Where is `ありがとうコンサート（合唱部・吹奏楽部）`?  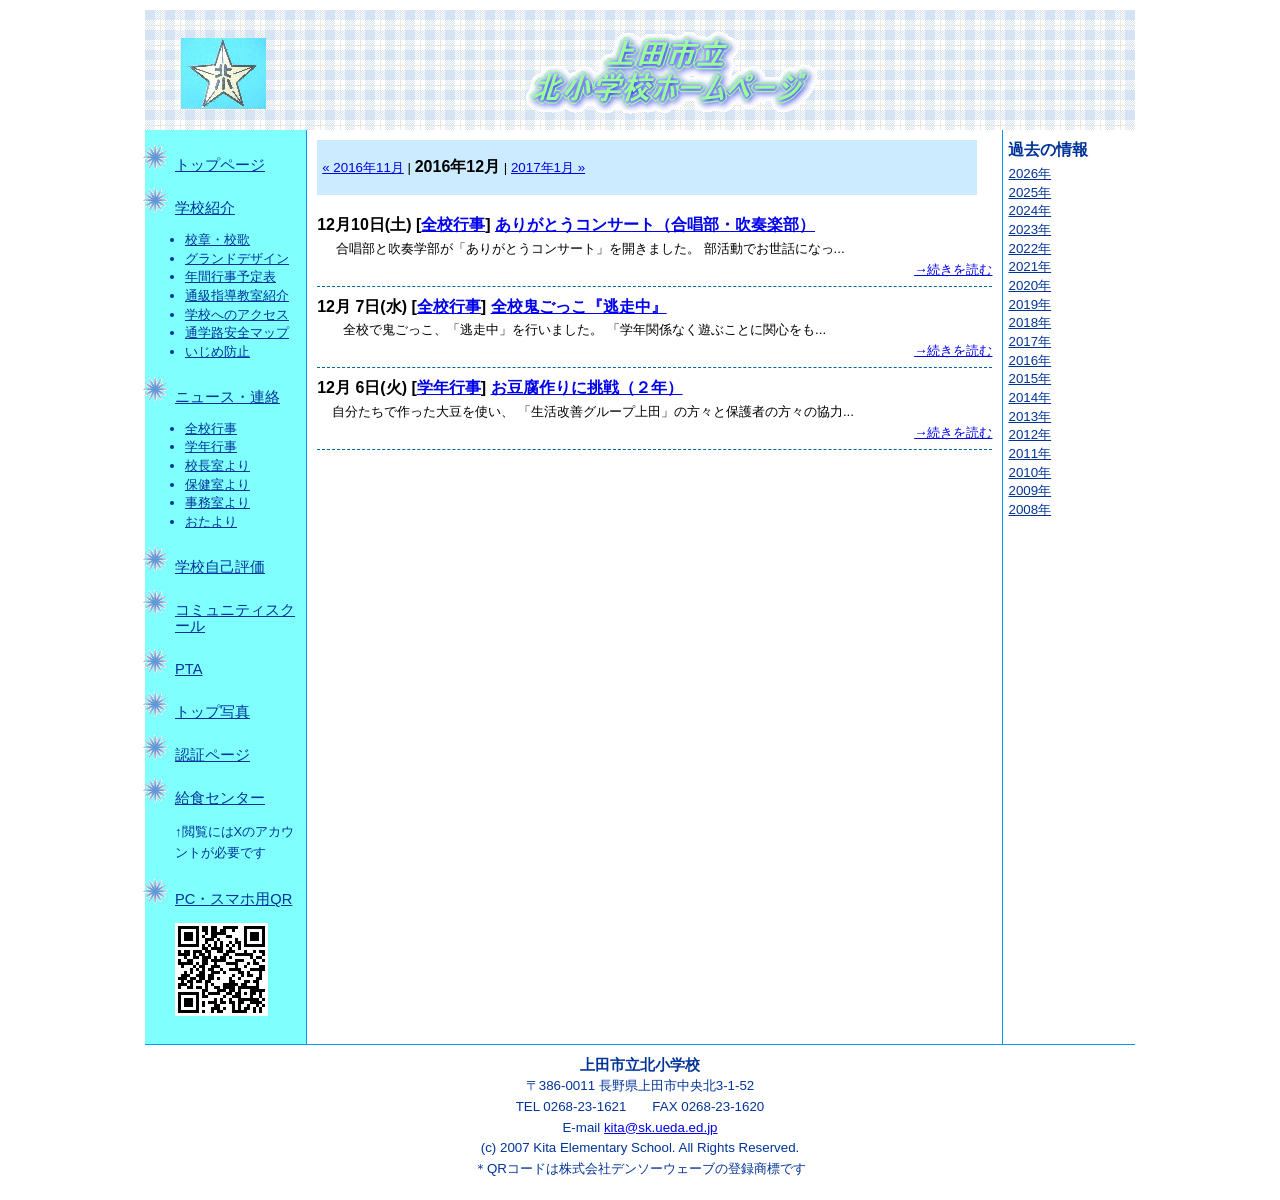 ありがとうコンサート（合唱部・吹奏楽部） is located at coordinates (655, 224).